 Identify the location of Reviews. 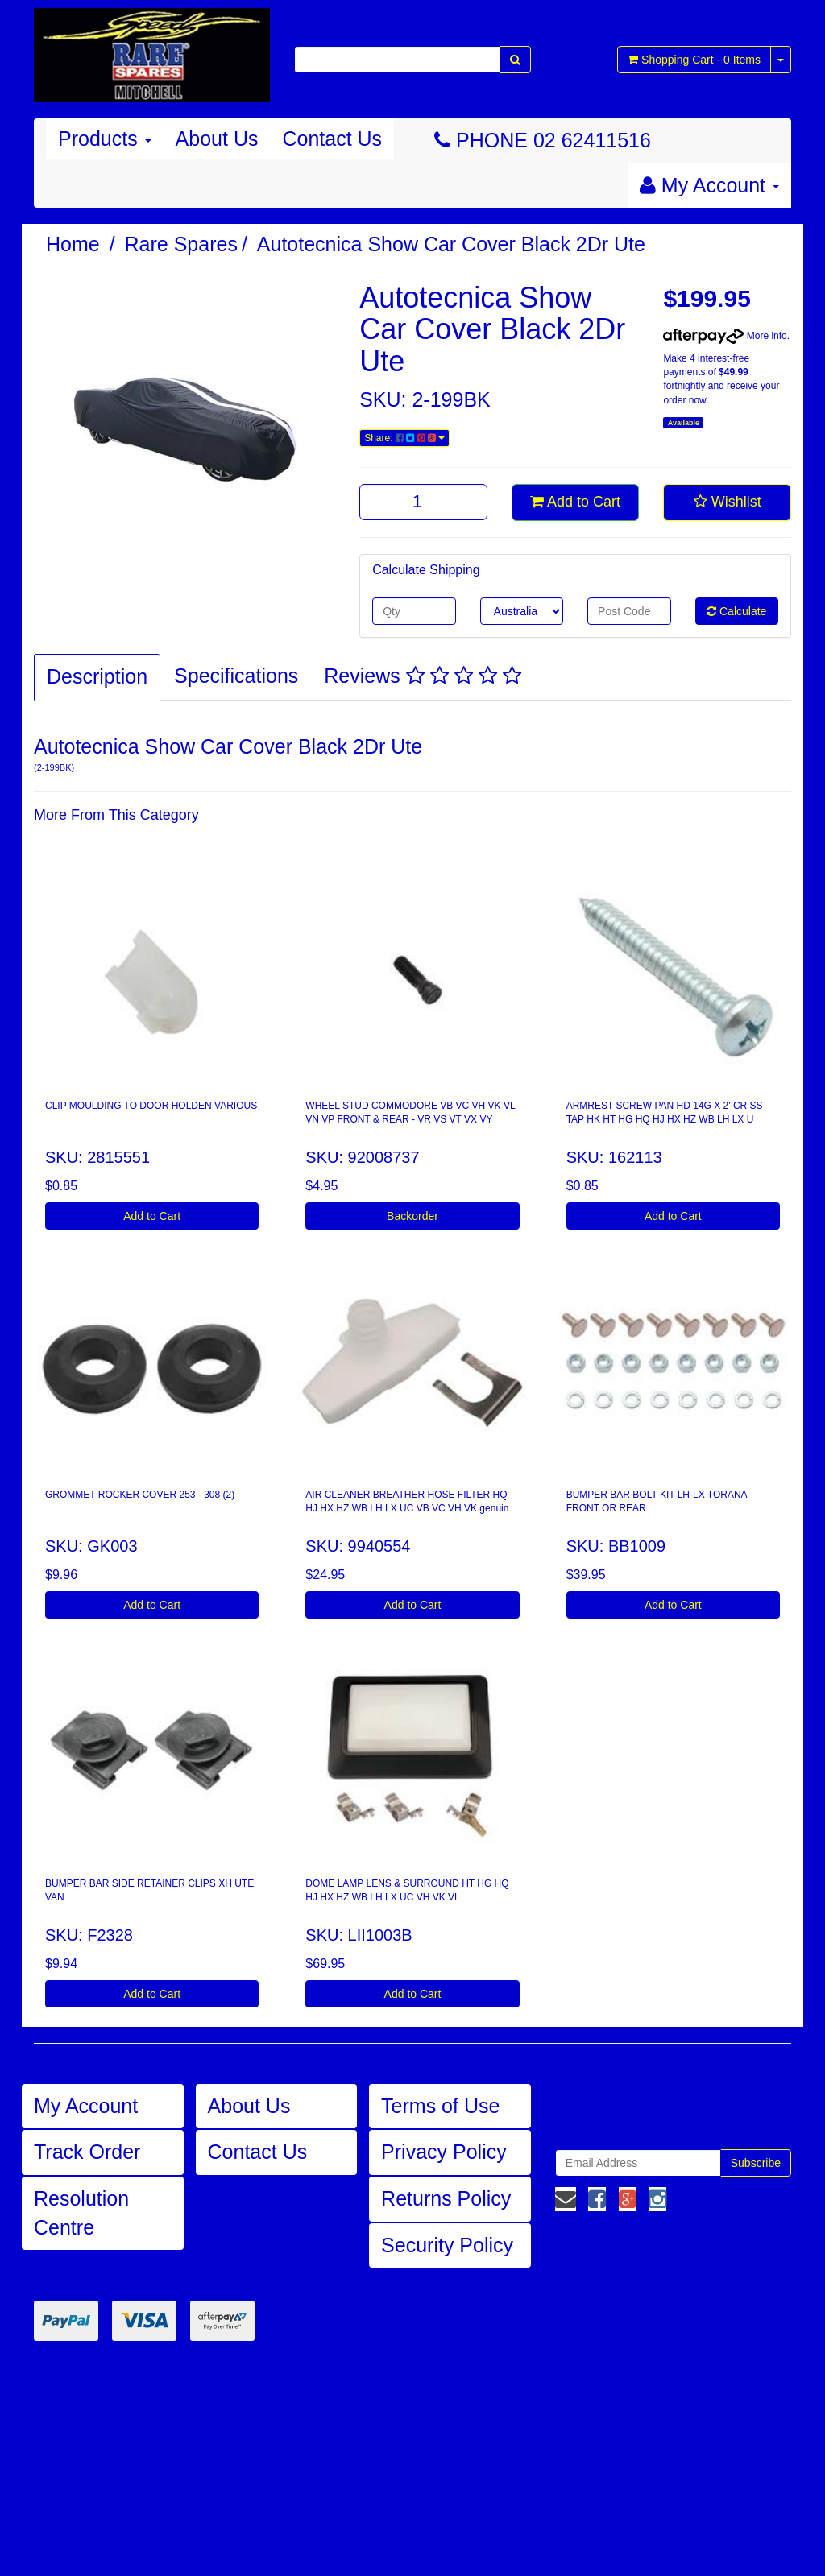
(422, 675).